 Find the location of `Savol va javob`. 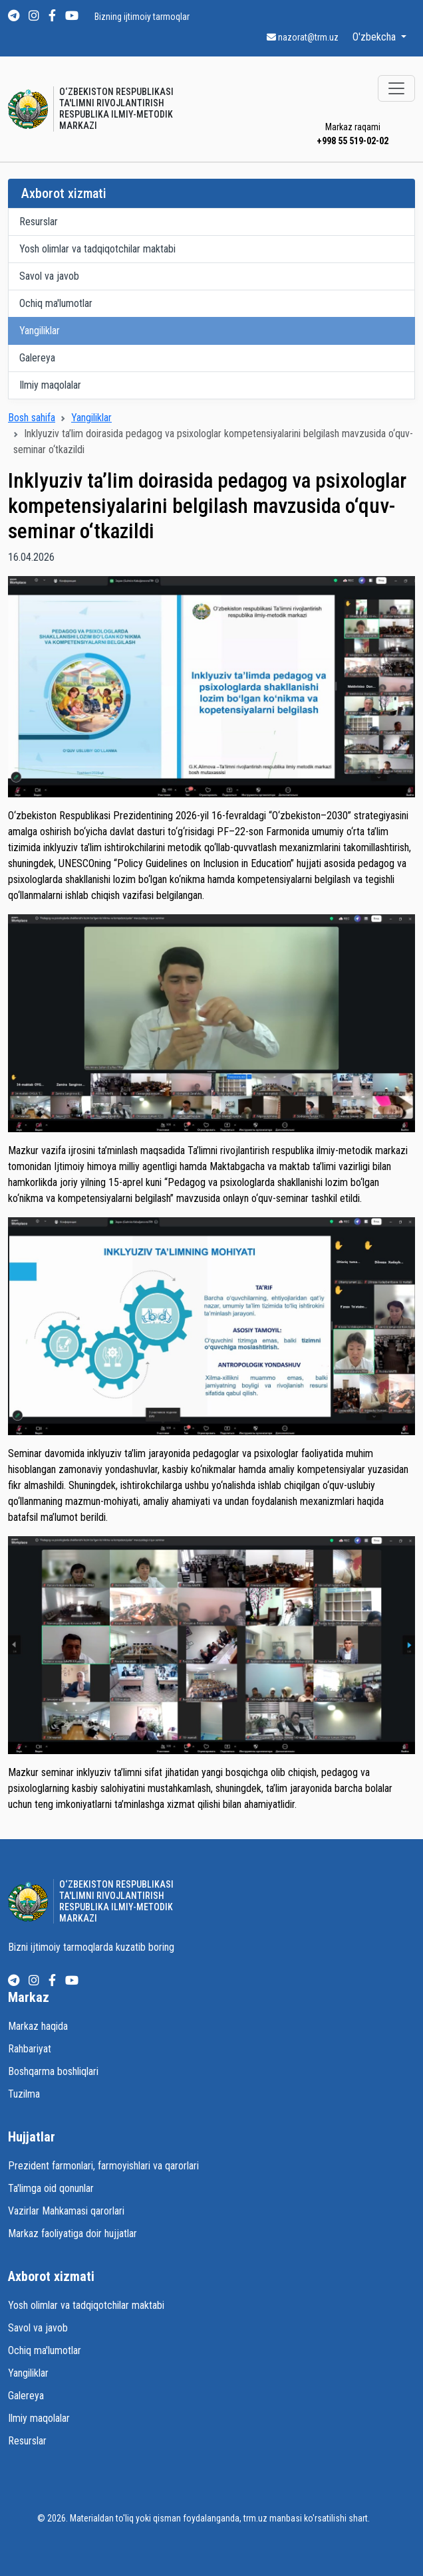

Savol va javob is located at coordinates (49, 276).